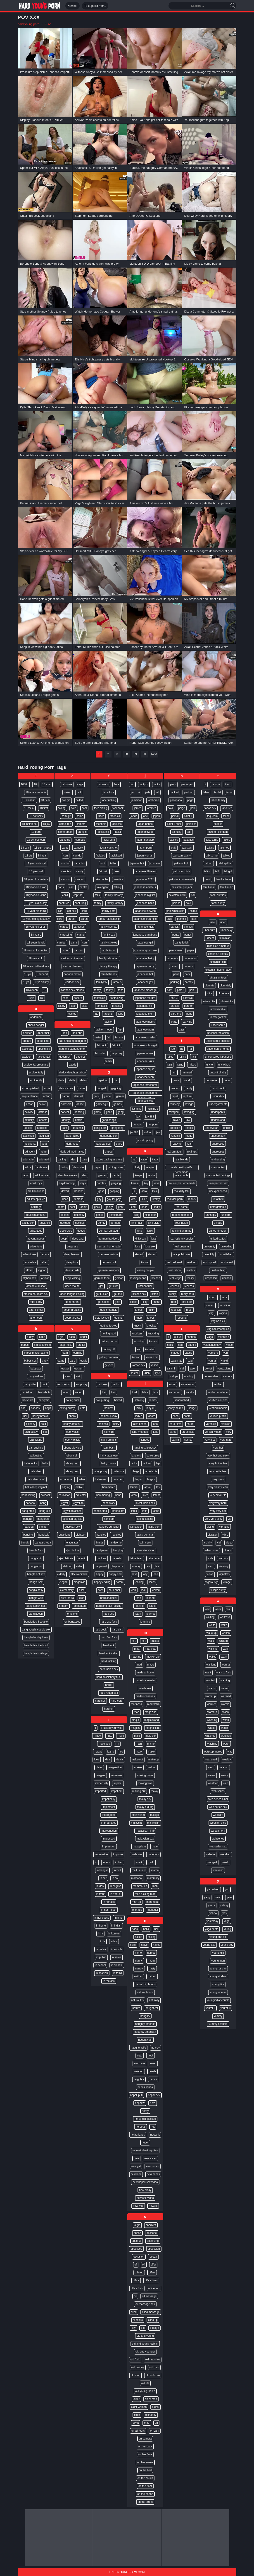  Describe the element at coordinates (181, 942) in the screenshot. I see `panty fetish` at that location.